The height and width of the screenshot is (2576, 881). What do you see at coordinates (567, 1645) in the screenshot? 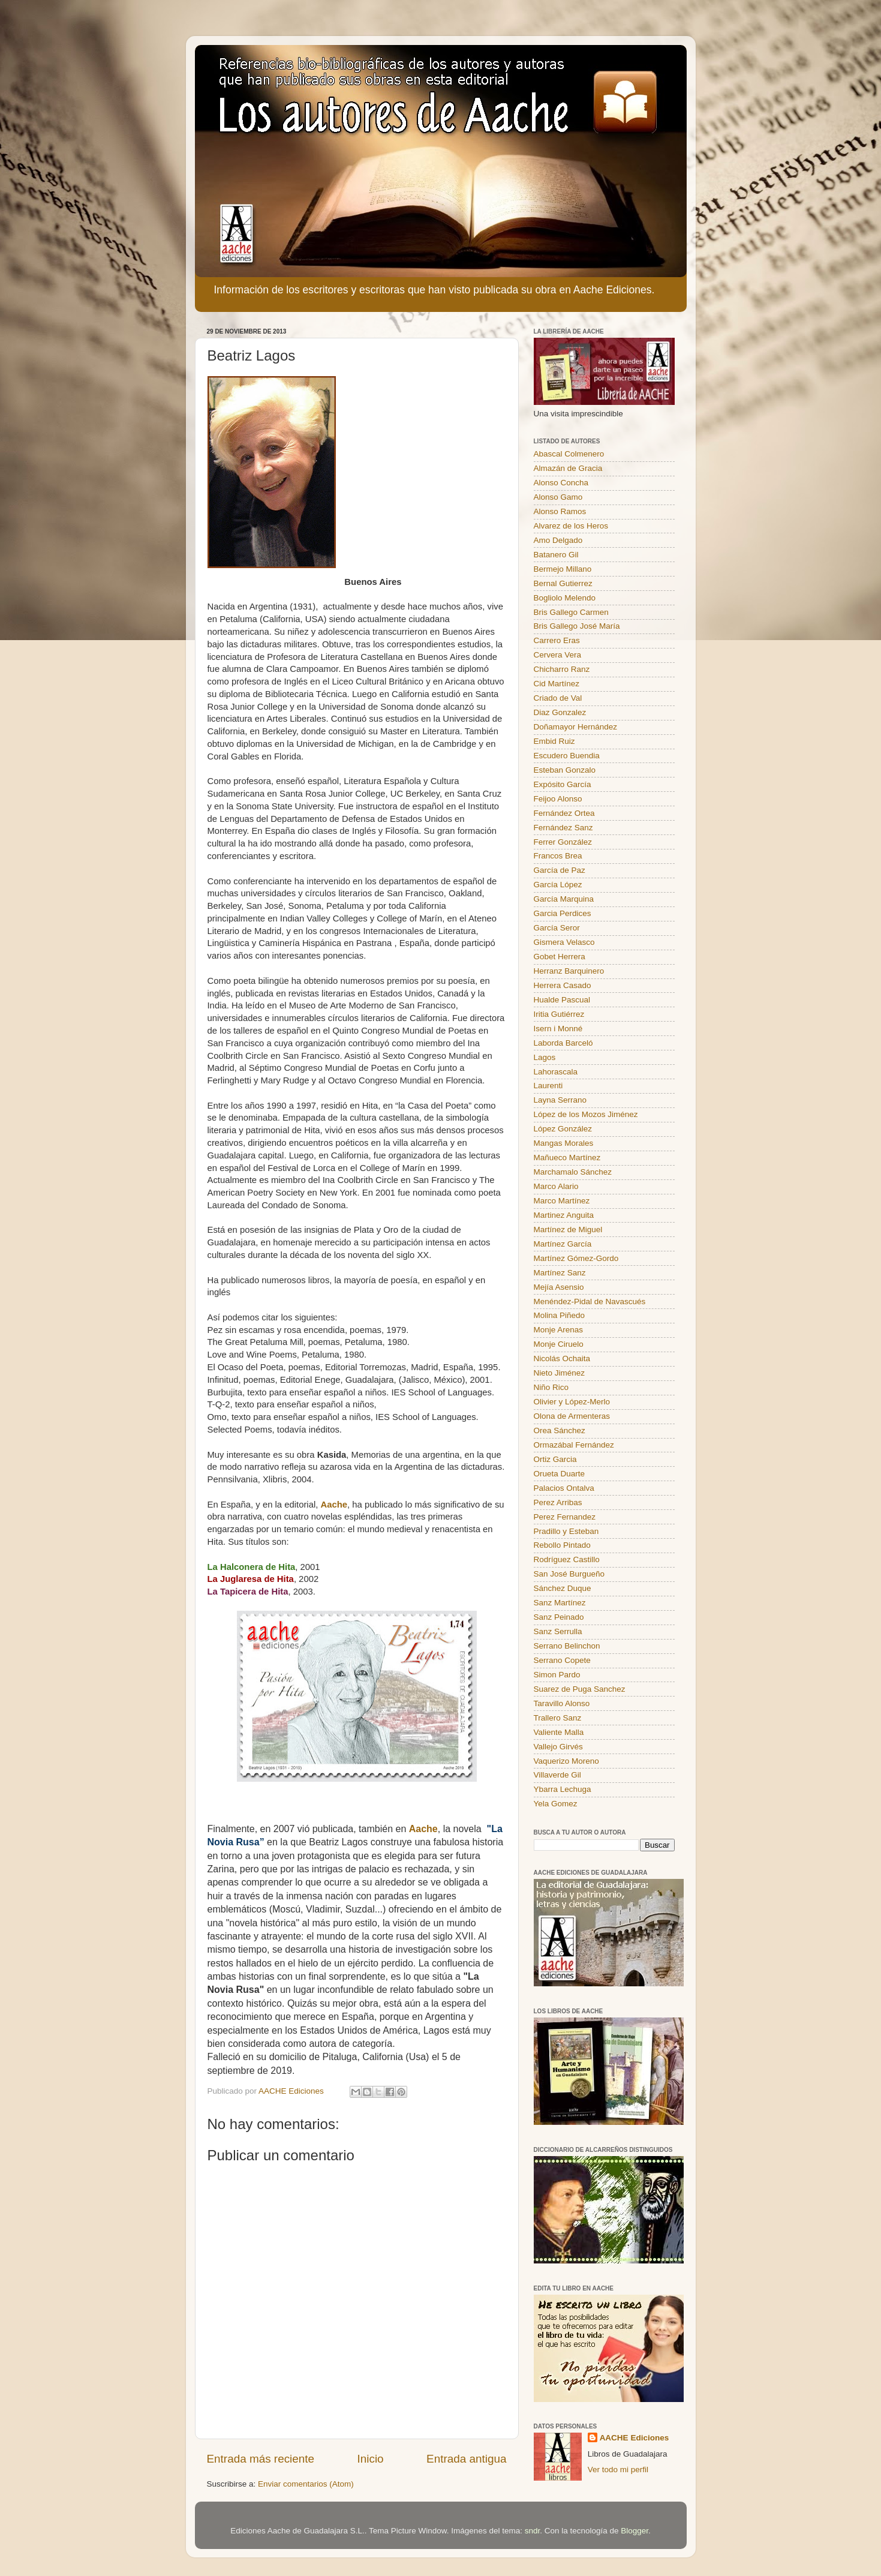
I see `Serrano Belinchon` at bounding box center [567, 1645].